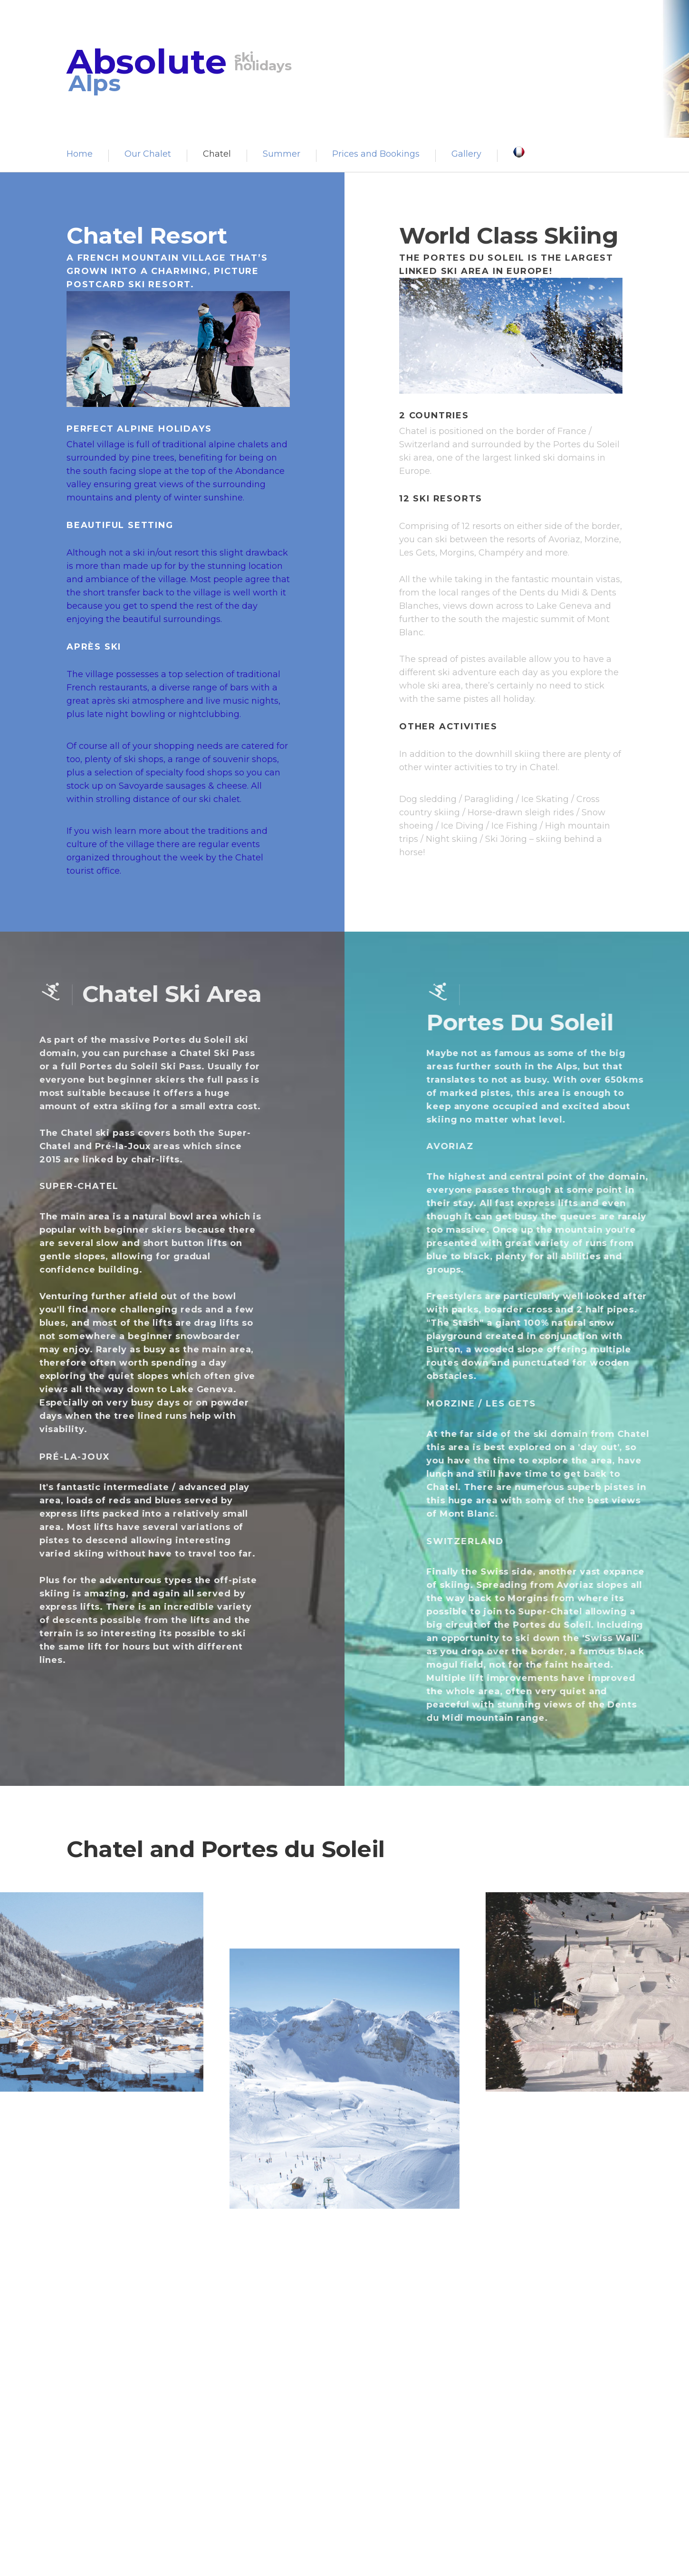  Describe the element at coordinates (454, 726) in the screenshot. I see `Other Activities` at that location.